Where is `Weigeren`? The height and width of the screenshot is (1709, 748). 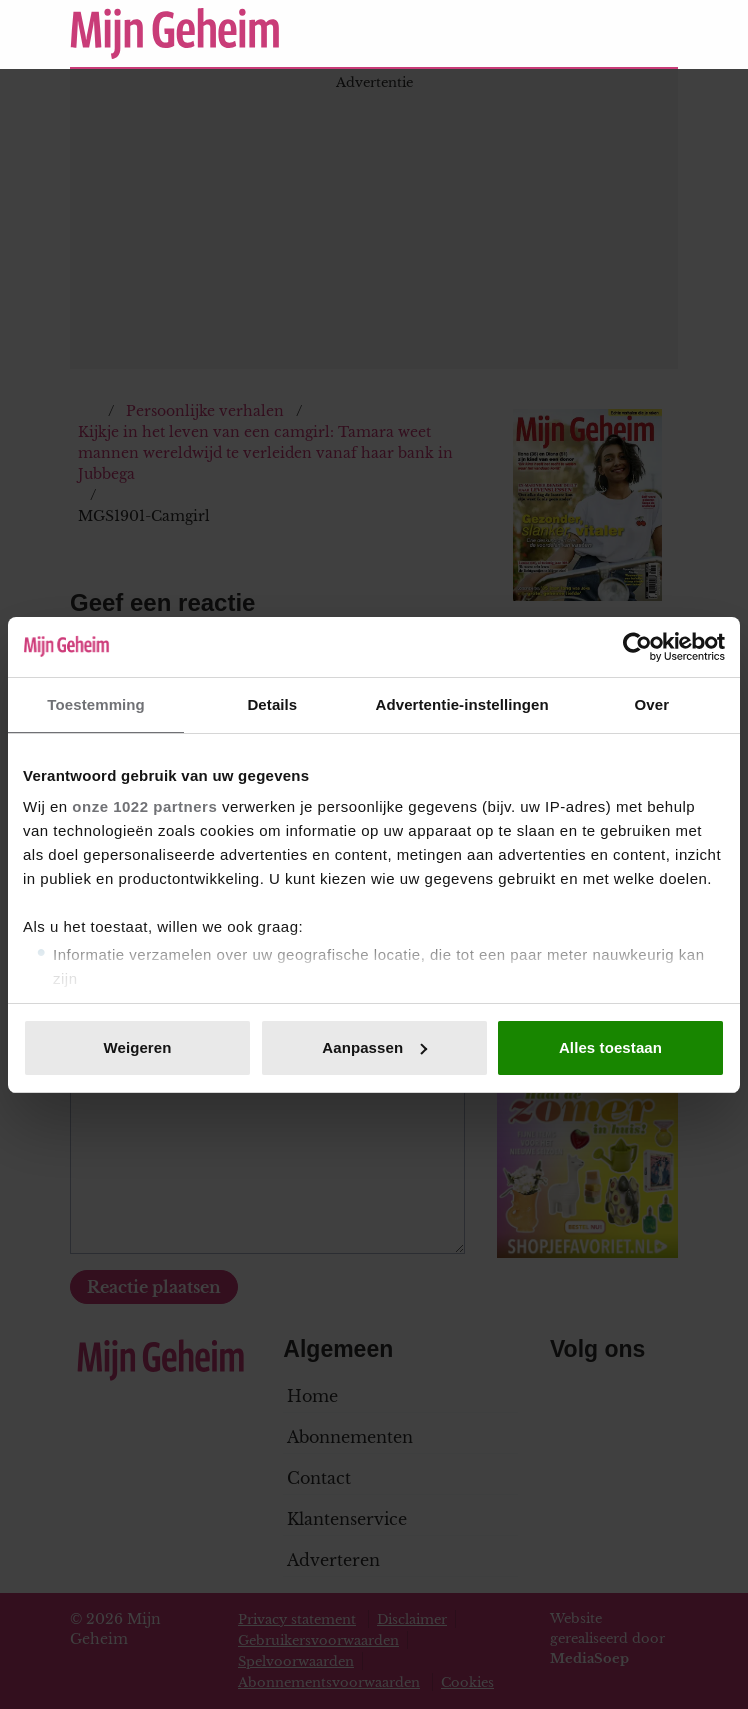 Weigeren is located at coordinates (137, 1047).